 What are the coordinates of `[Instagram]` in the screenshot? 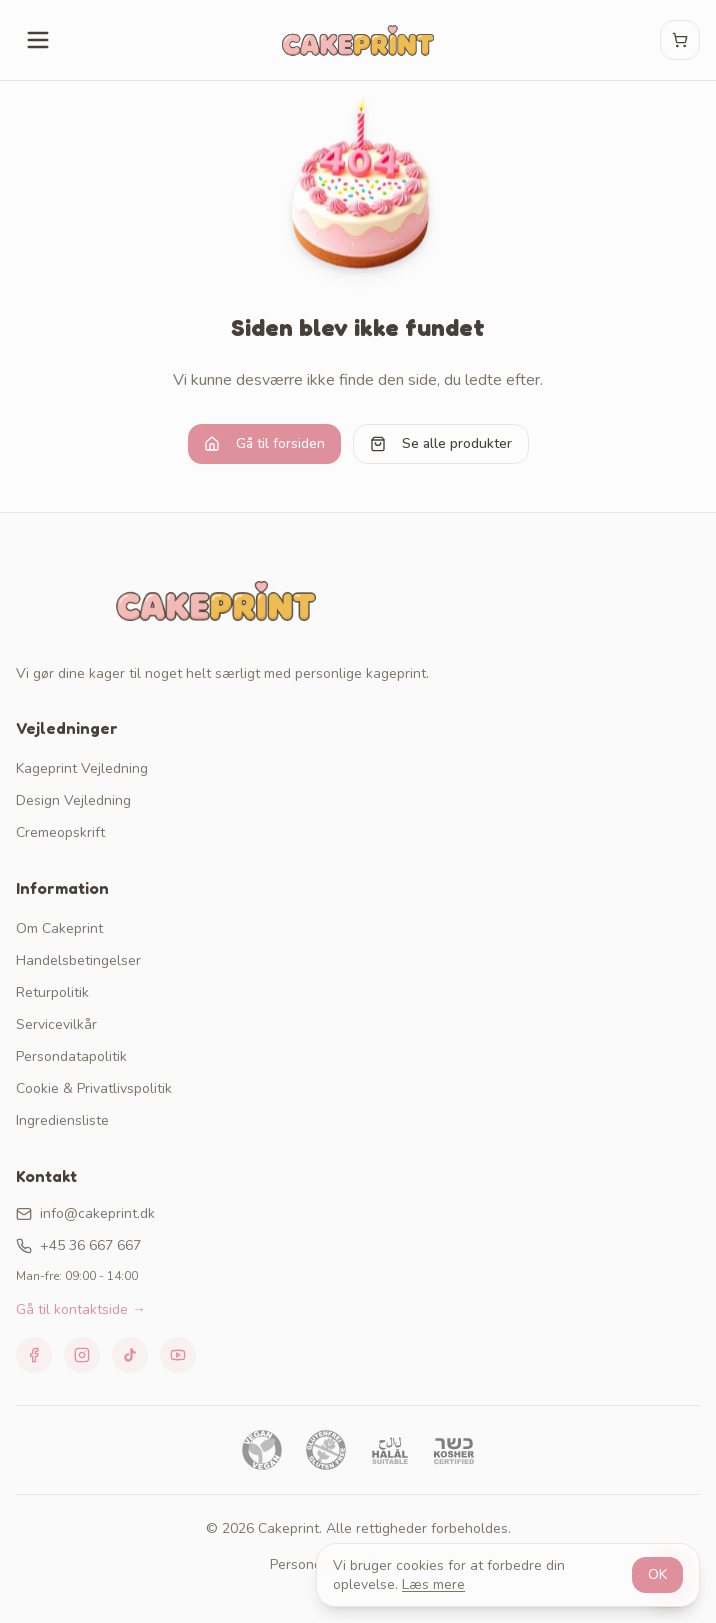 It's located at (82, 1355).